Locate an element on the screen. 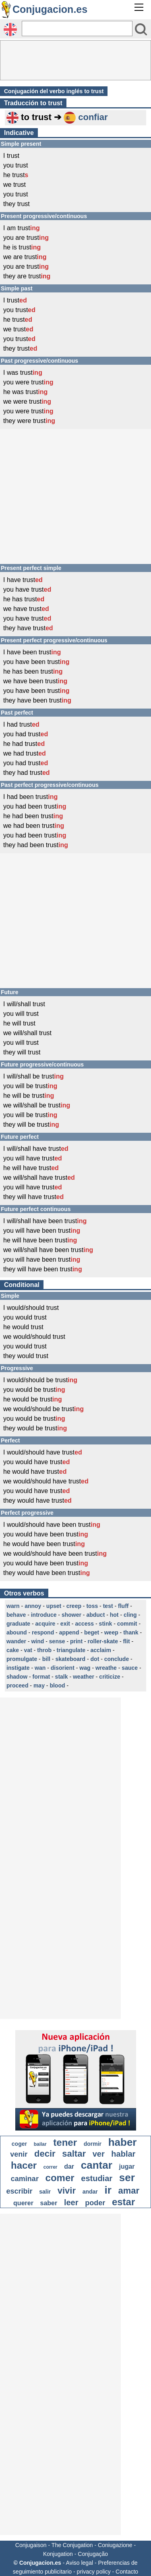  bill is located at coordinates (46, 1659).